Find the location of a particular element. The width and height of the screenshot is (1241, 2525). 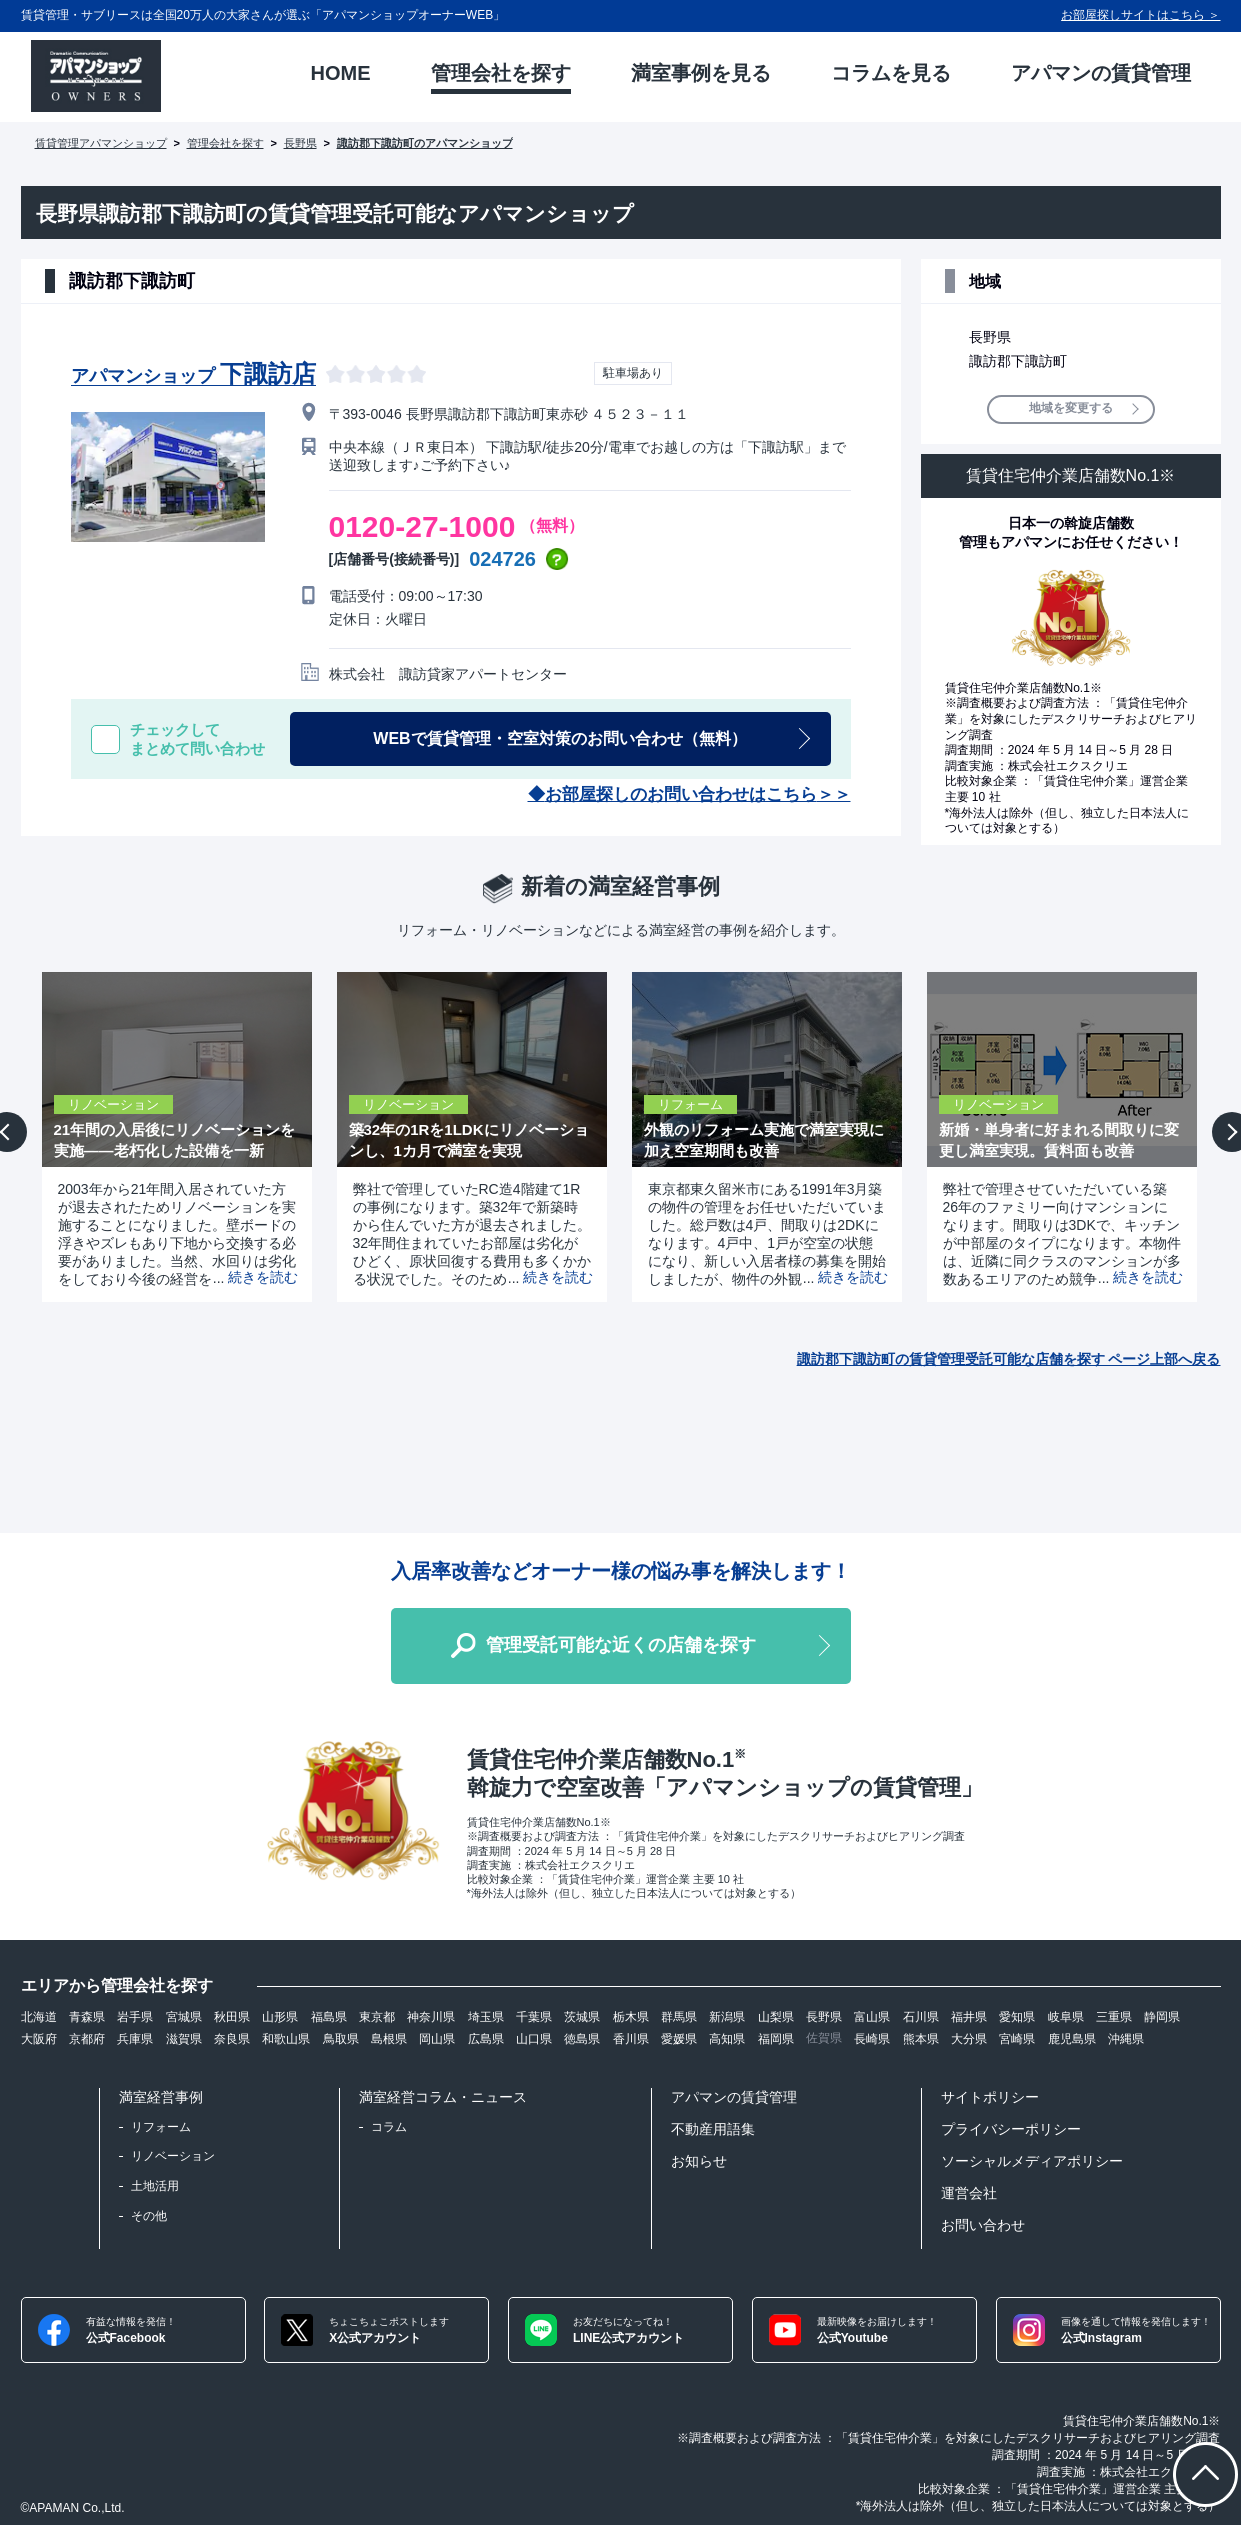

秋田県 is located at coordinates (232, 2017).